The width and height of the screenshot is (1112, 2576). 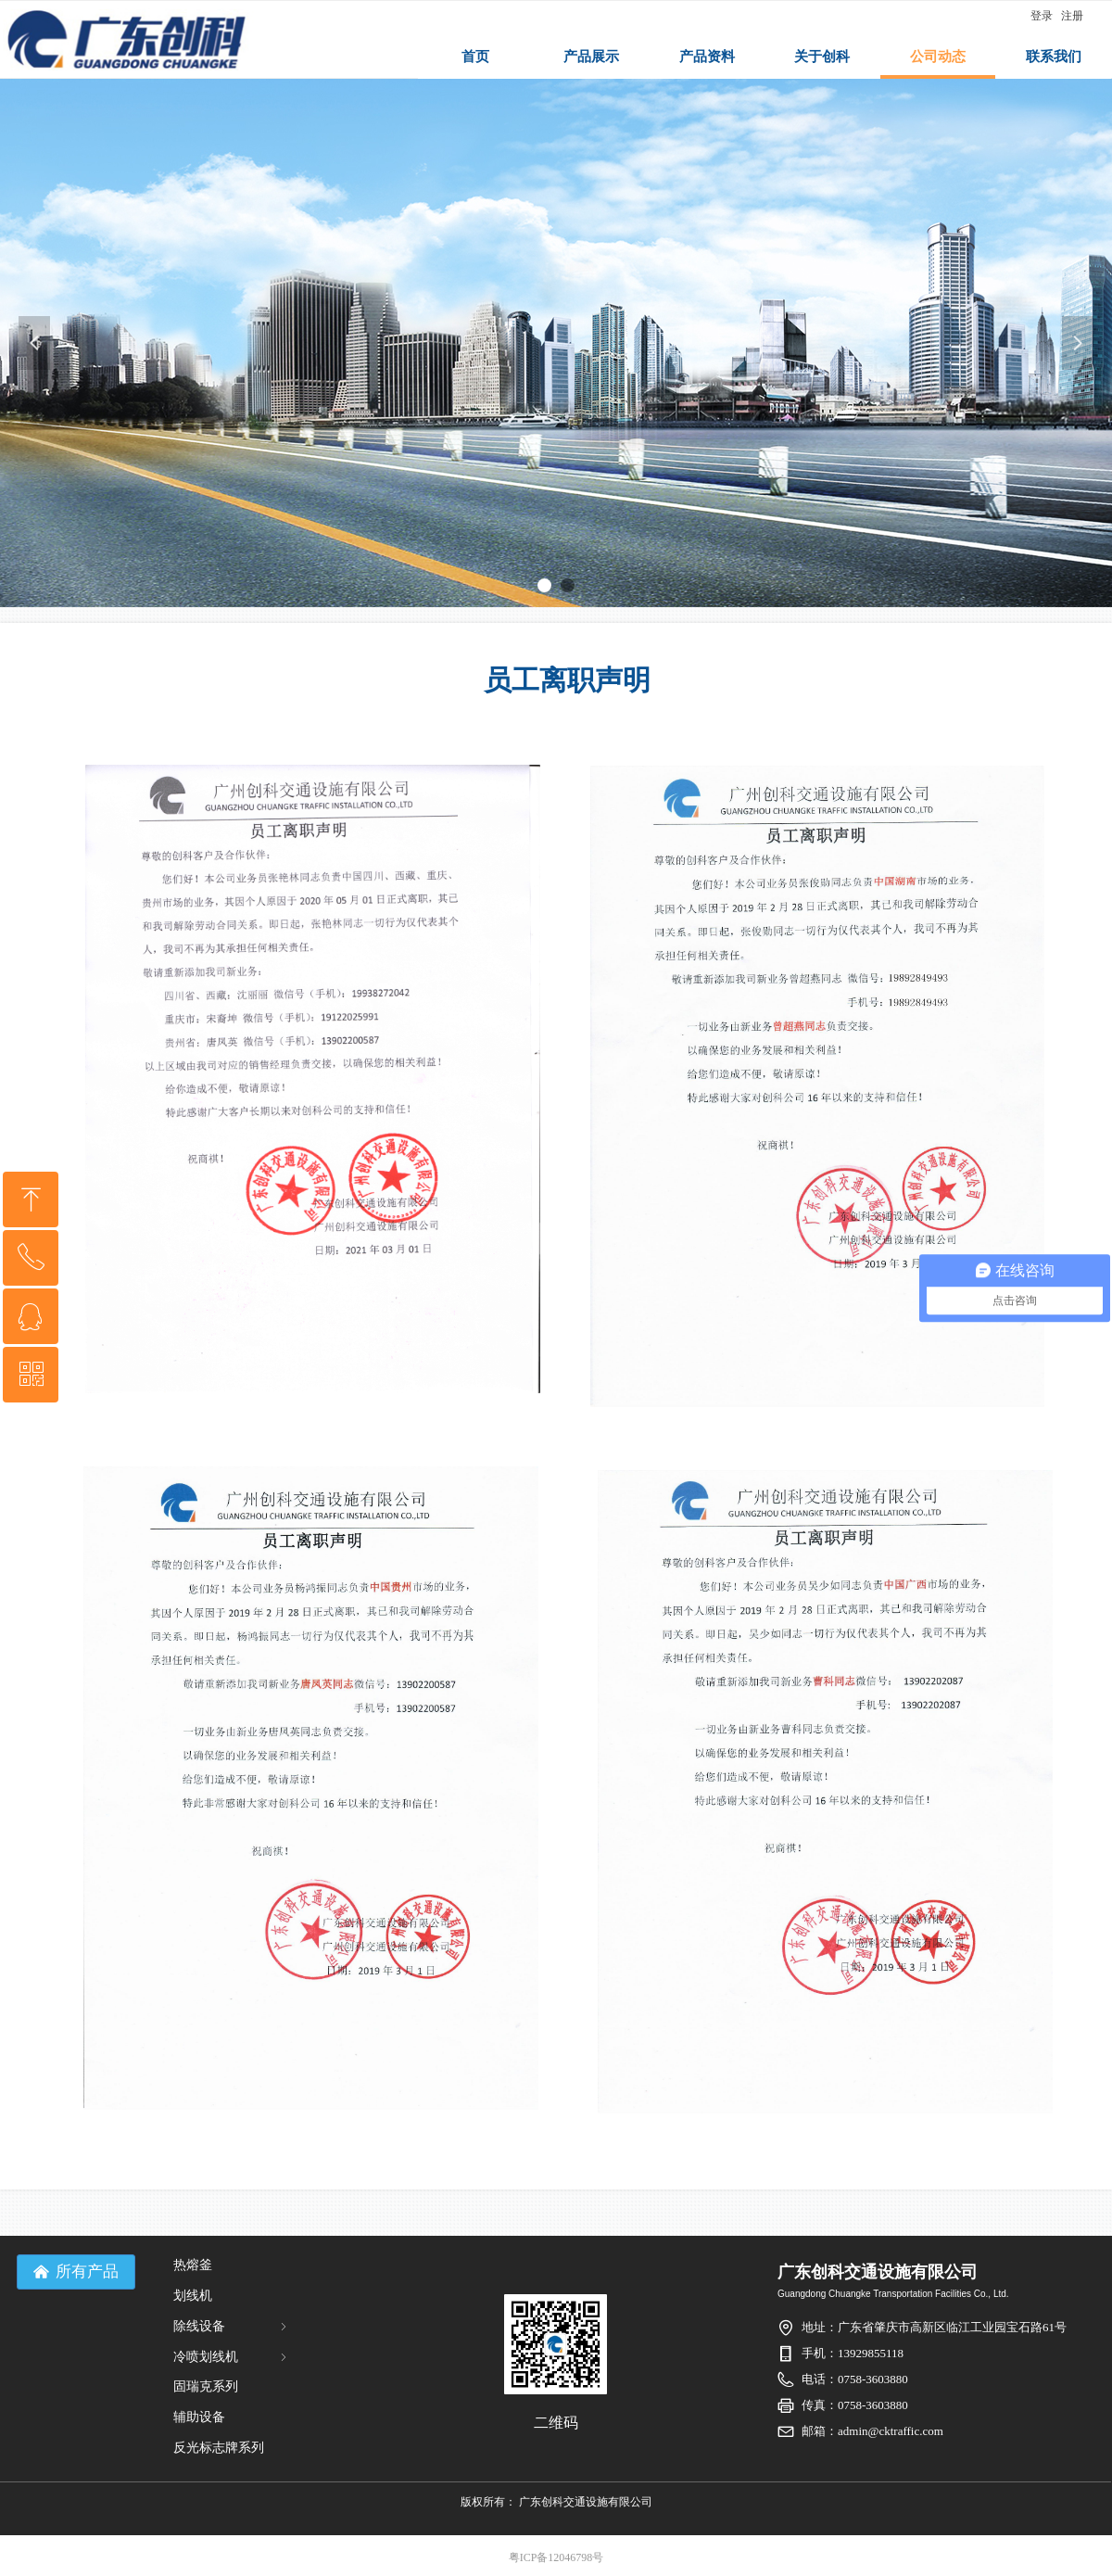 I want to click on 冷喷划线机, so click(x=231, y=2357).